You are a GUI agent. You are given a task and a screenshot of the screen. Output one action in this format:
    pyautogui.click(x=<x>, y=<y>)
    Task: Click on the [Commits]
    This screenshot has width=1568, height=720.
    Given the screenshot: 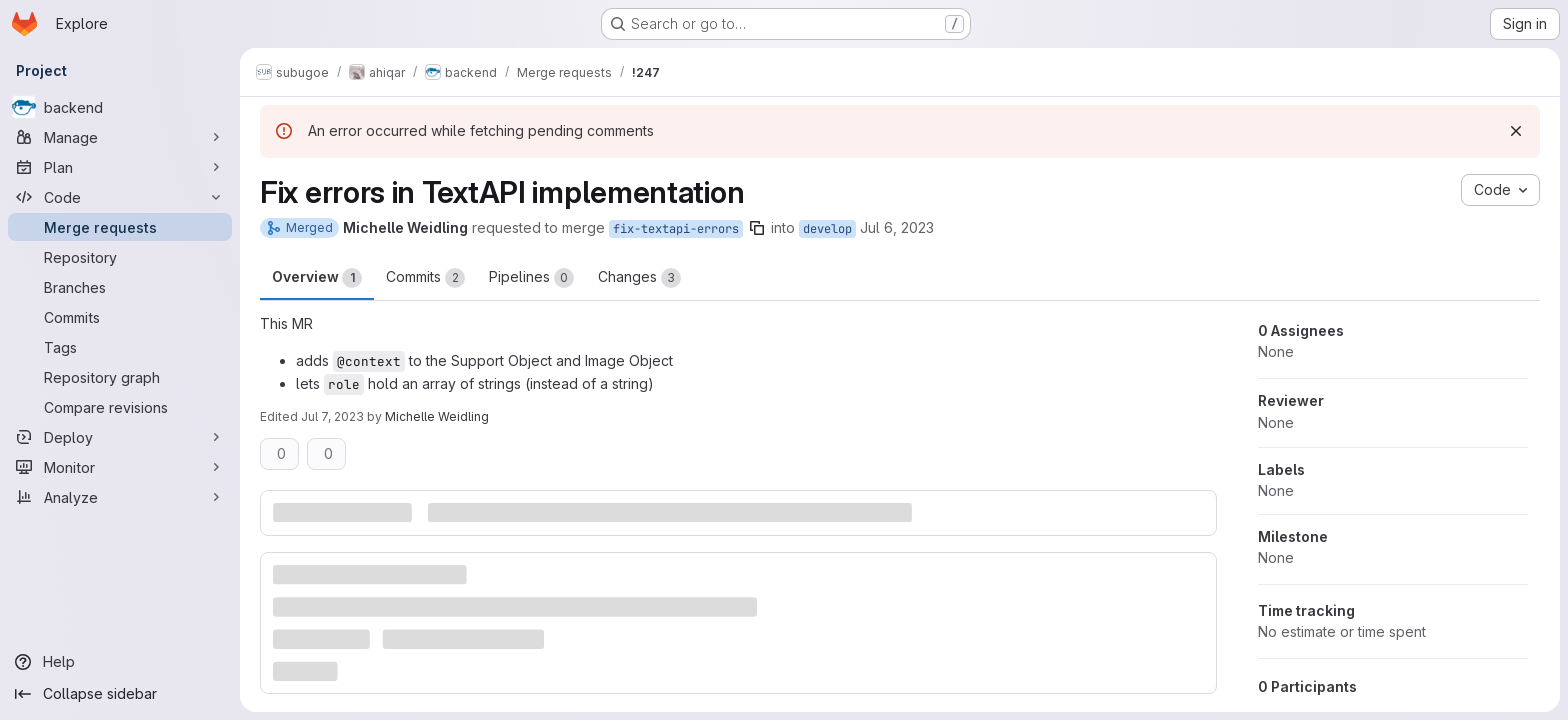 What is the action you would take?
    pyautogui.click(x=120, y=317)
    